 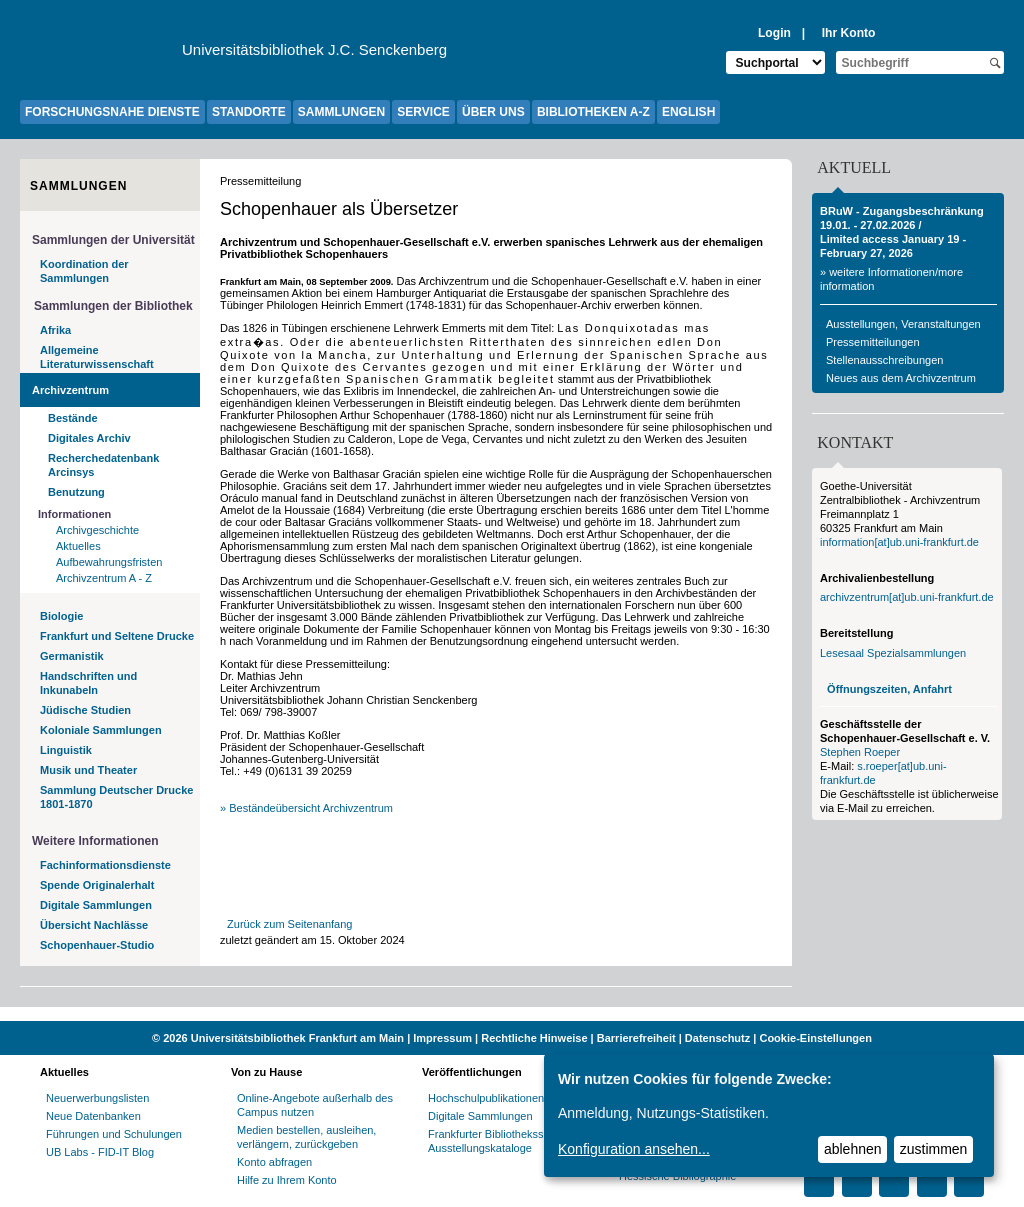 I want to click on SERVICE, so click(x=423, y=112).